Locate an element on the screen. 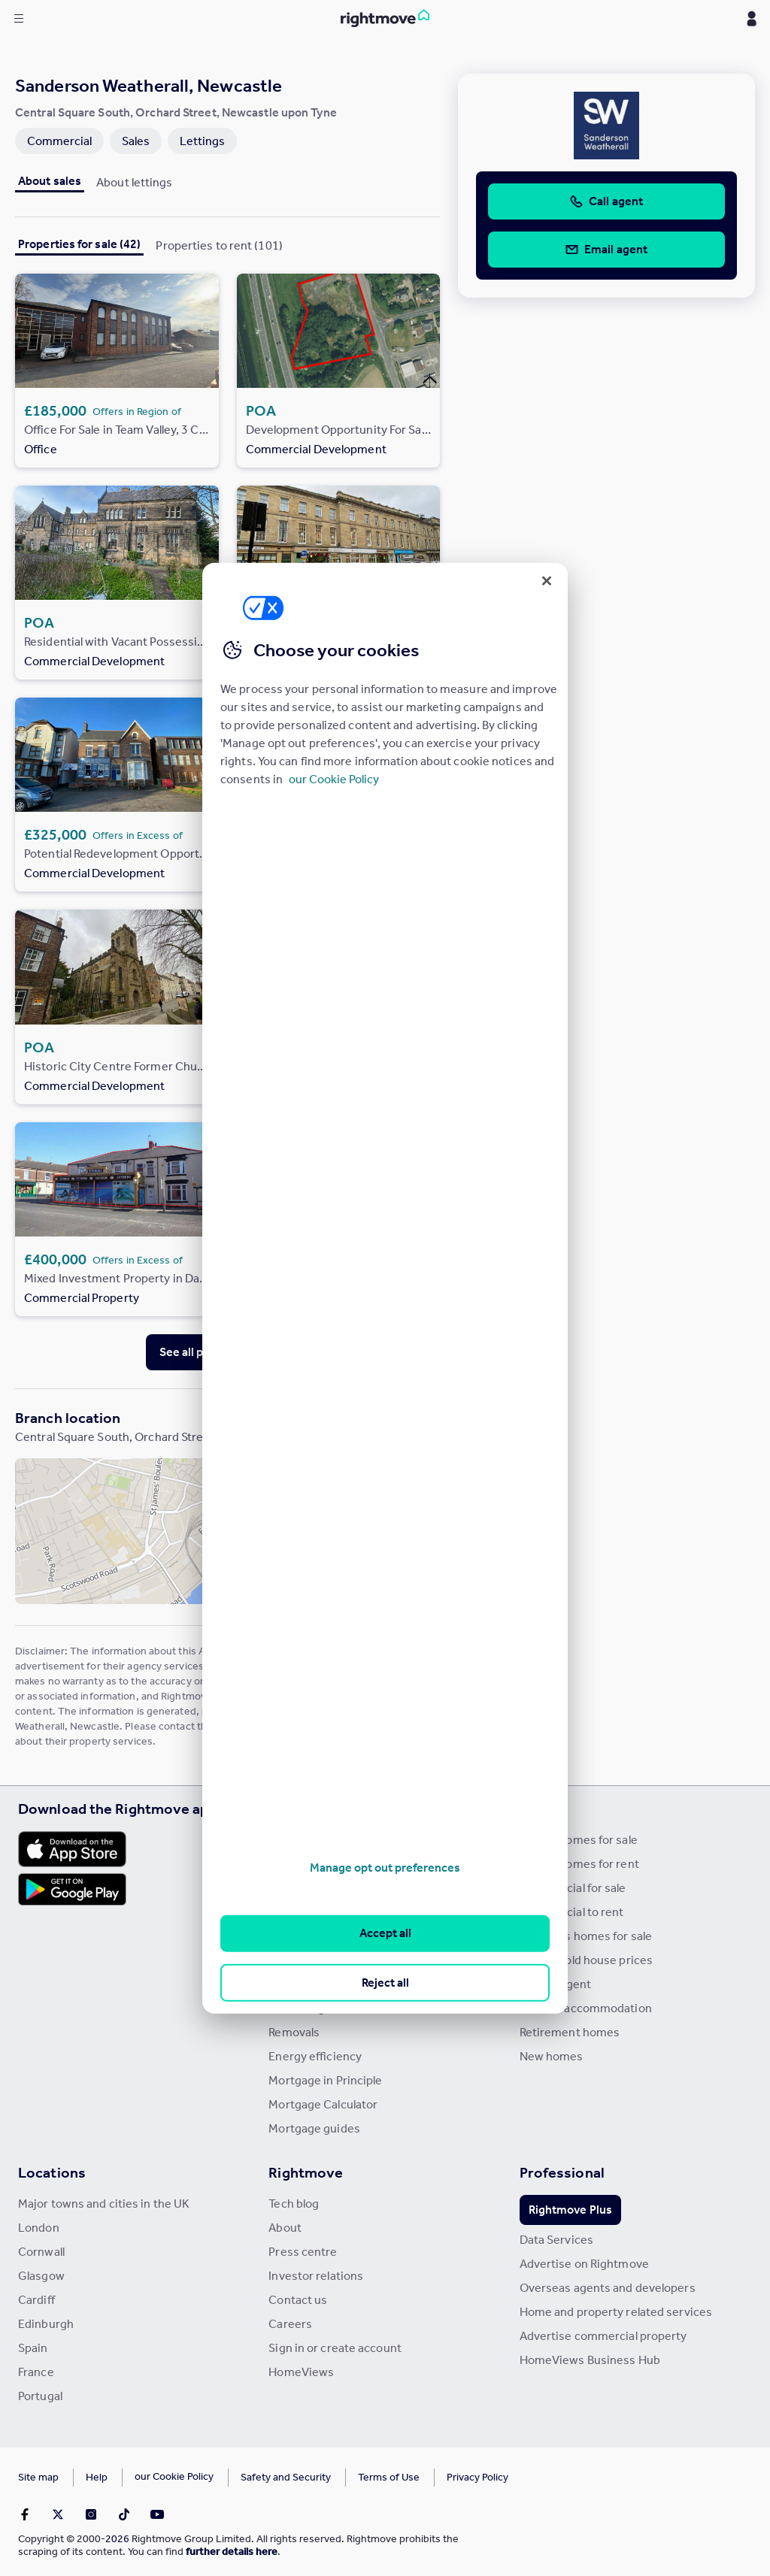 This screenshot has width=770, height=2576. Glasgow is located at coordinates (41, 2276).